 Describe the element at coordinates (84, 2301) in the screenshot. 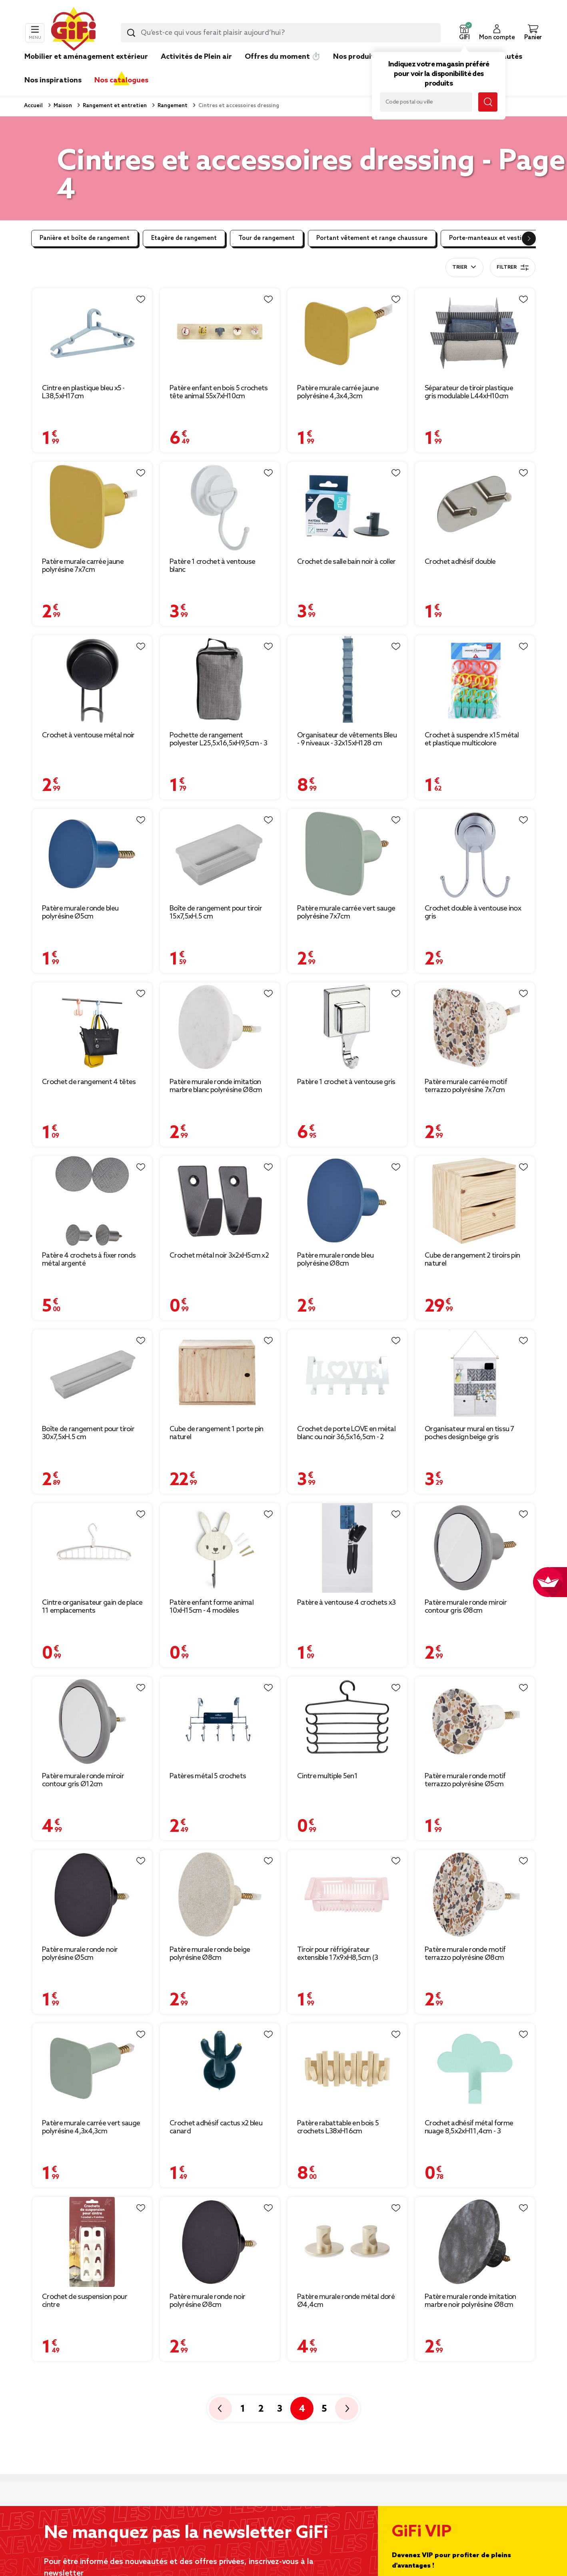

I see `Crochet de suspension pour cintre` at that location.